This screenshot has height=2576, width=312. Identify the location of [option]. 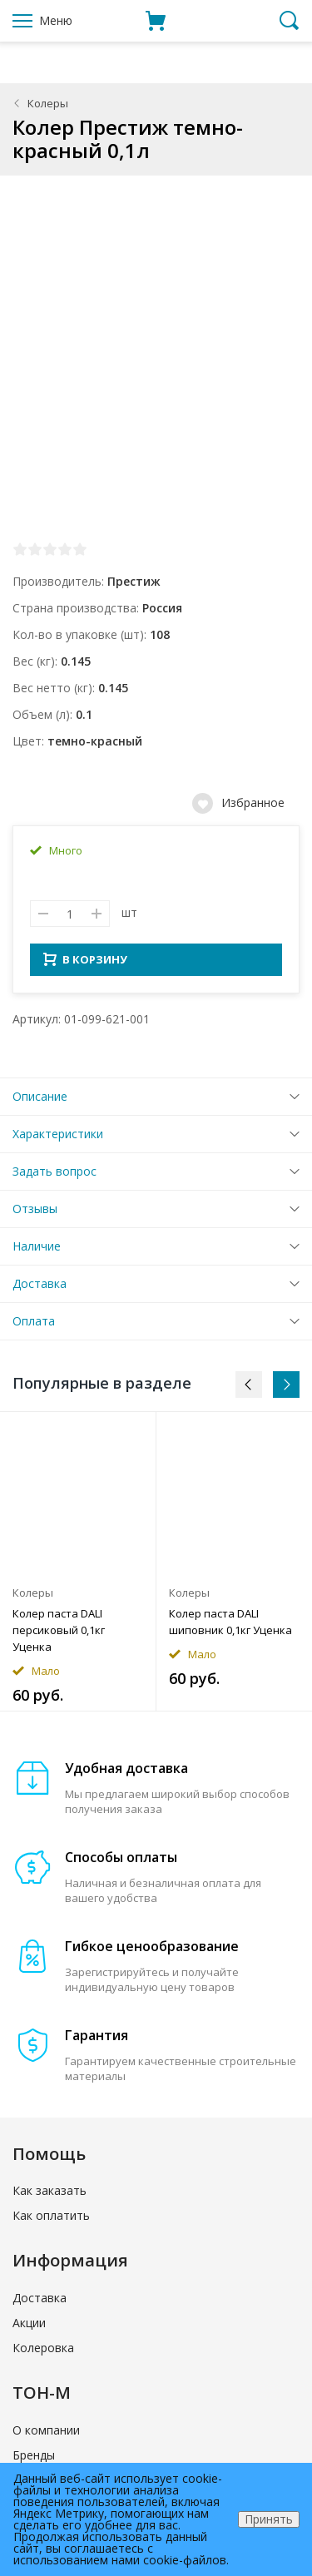
(78, 1566).